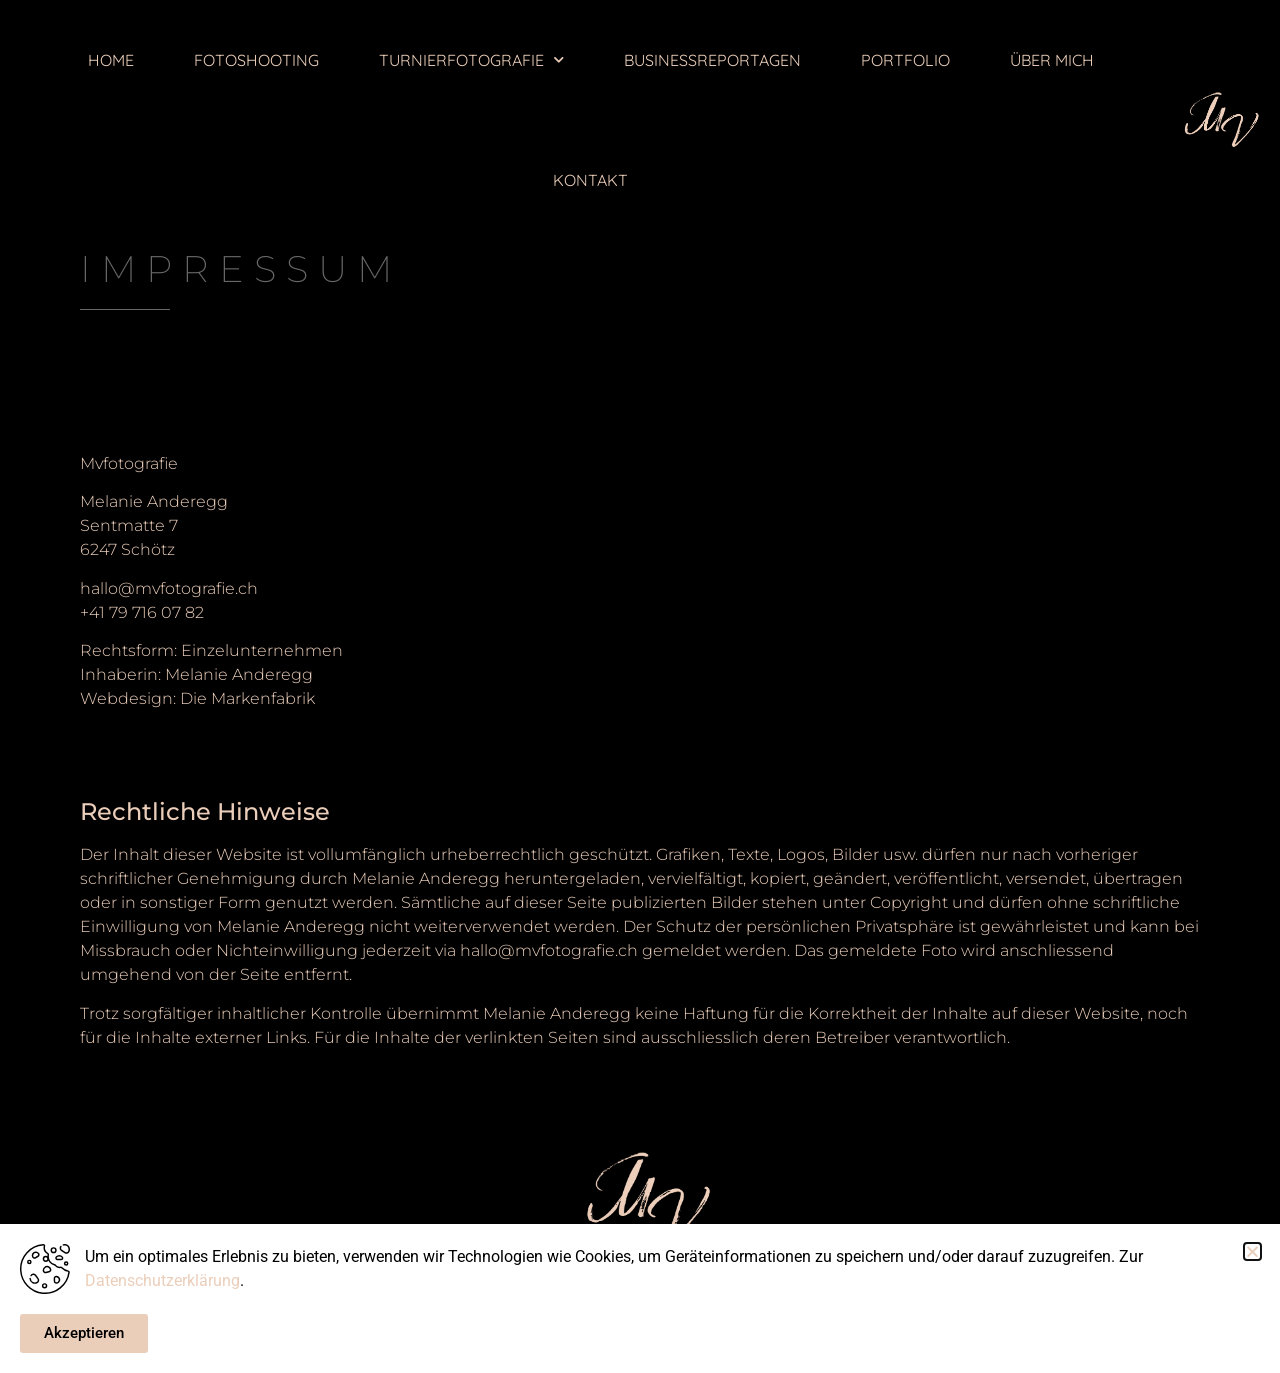 This screenshot has width=1280, height=1373. I want to click on HOME, so click(111, 60).